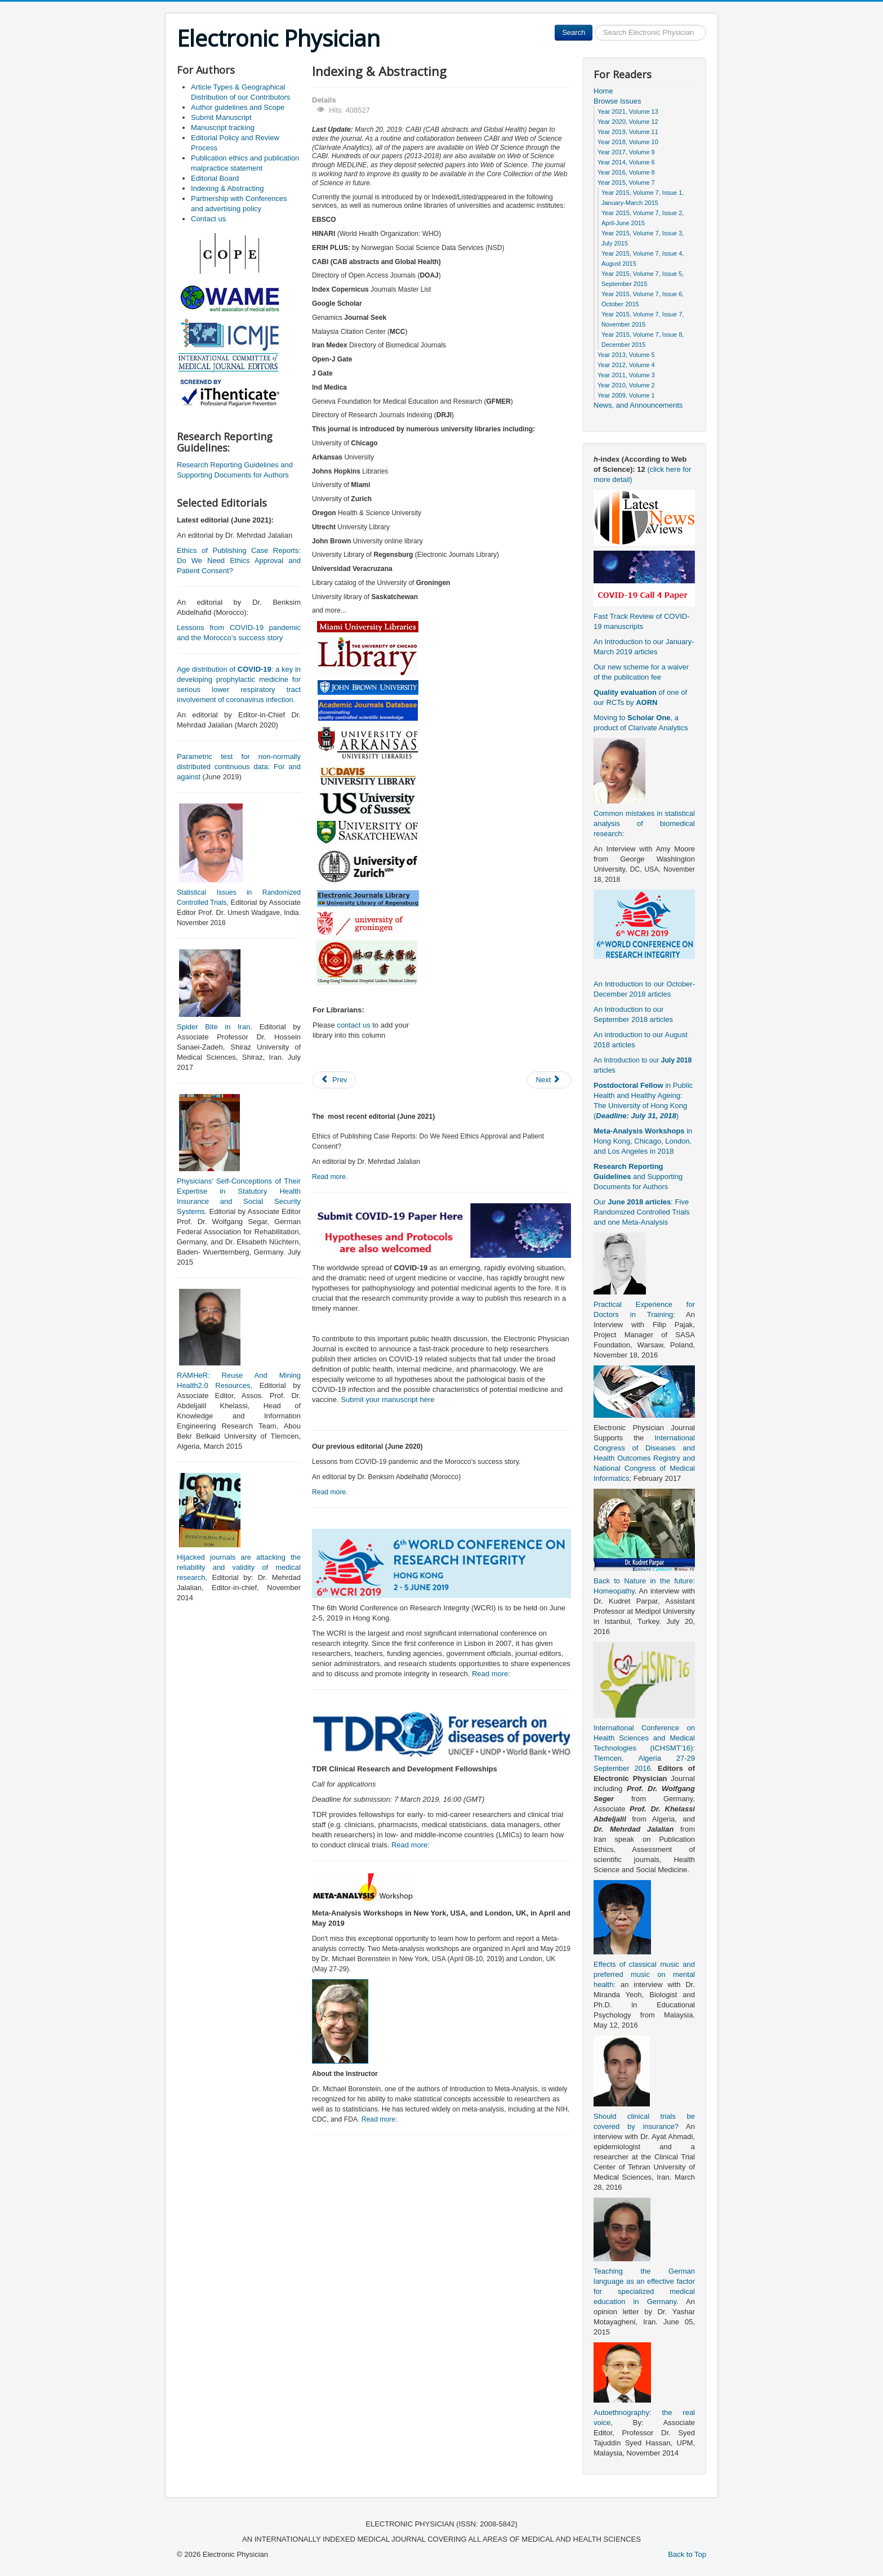 This screenshot has height=2576, width=883. What do you see at coordinates (617, 101) in the screenshot?
I see `Browse Issues` at bounding box center [617, 101].